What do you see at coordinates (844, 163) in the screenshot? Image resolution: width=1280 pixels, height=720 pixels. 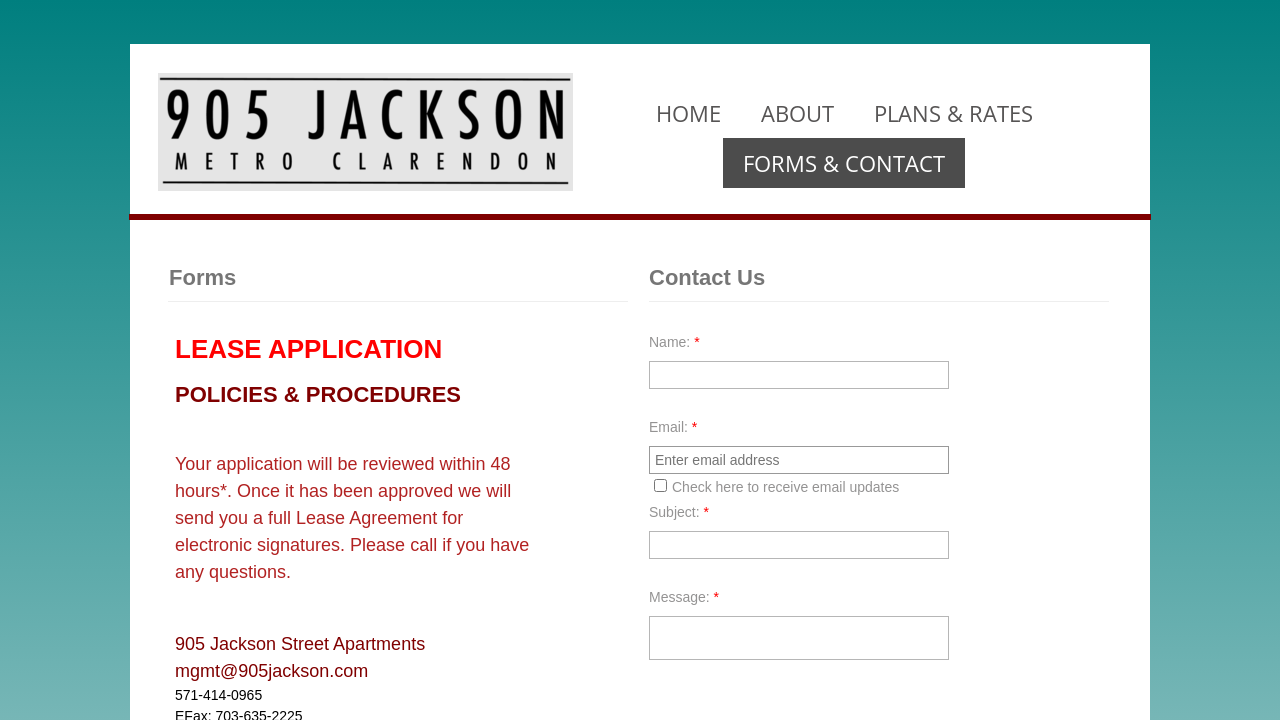 I see `Forms & Contact` at bounding box center [844, 163].